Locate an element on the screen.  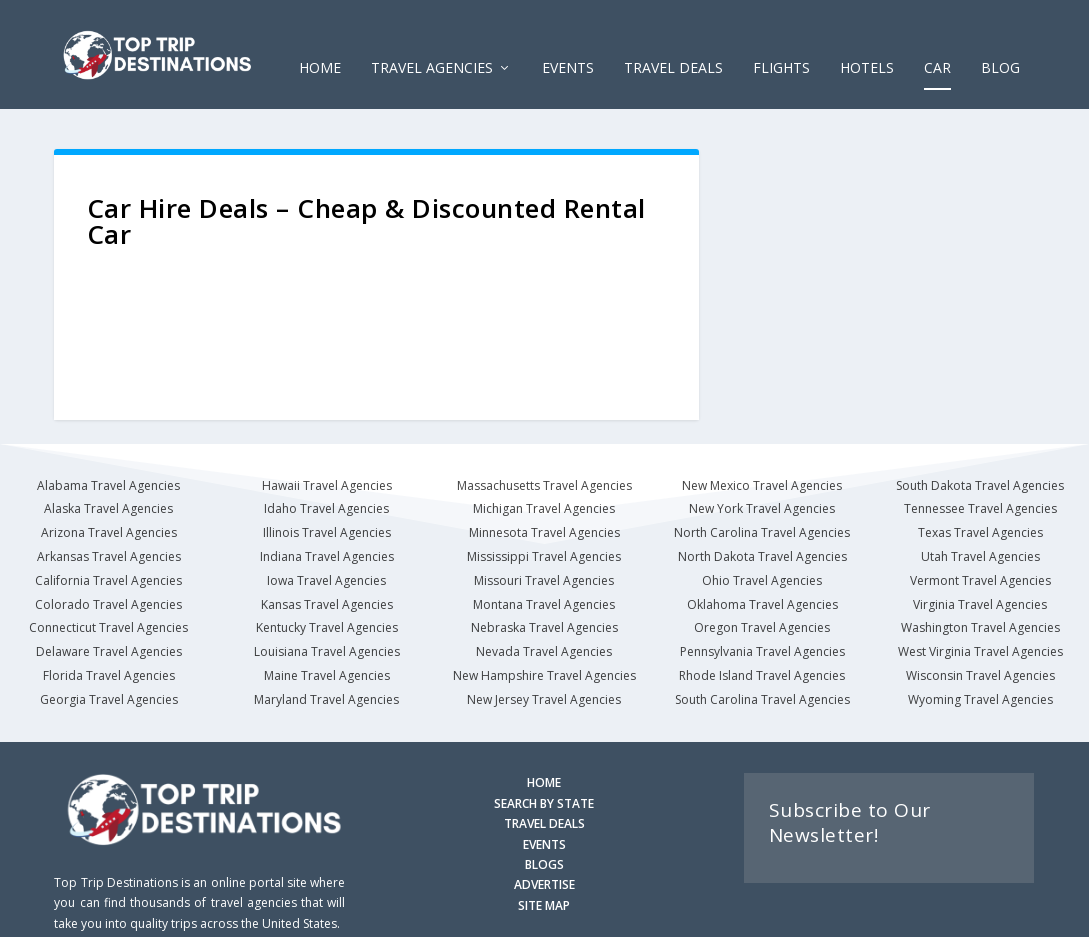
West Virginia Travel Agencies is located at coordinates (980, 622).